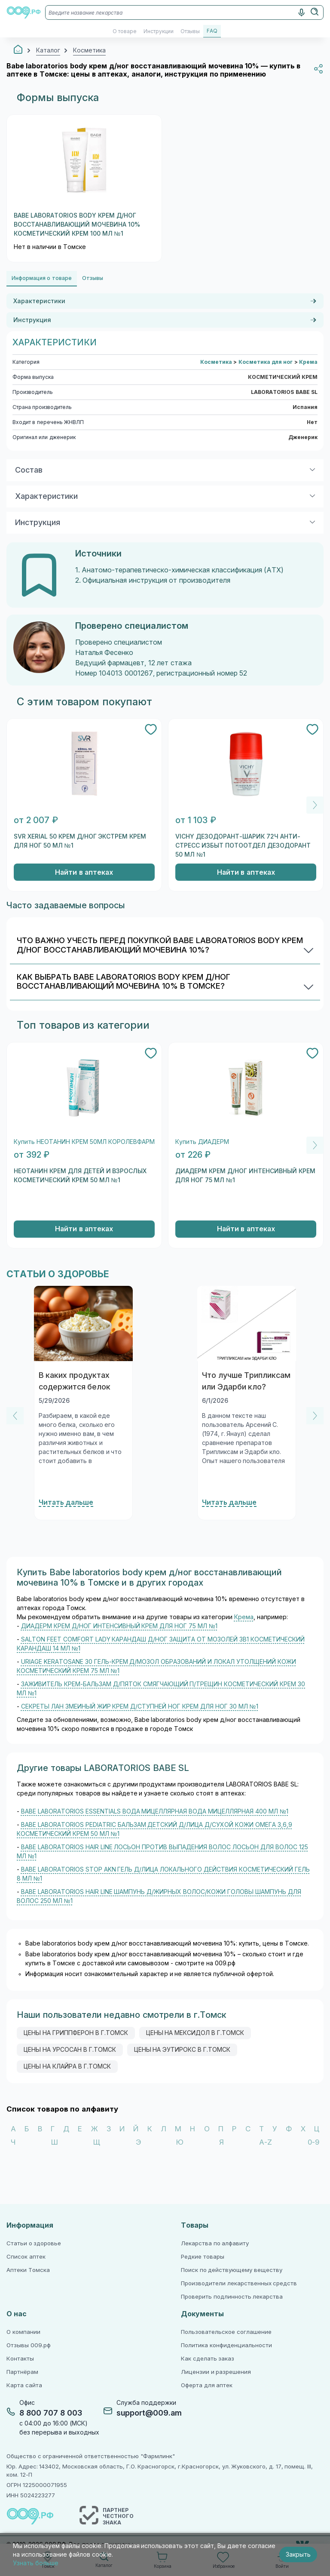  I want to click on Список аптек, so click(26, 2256).